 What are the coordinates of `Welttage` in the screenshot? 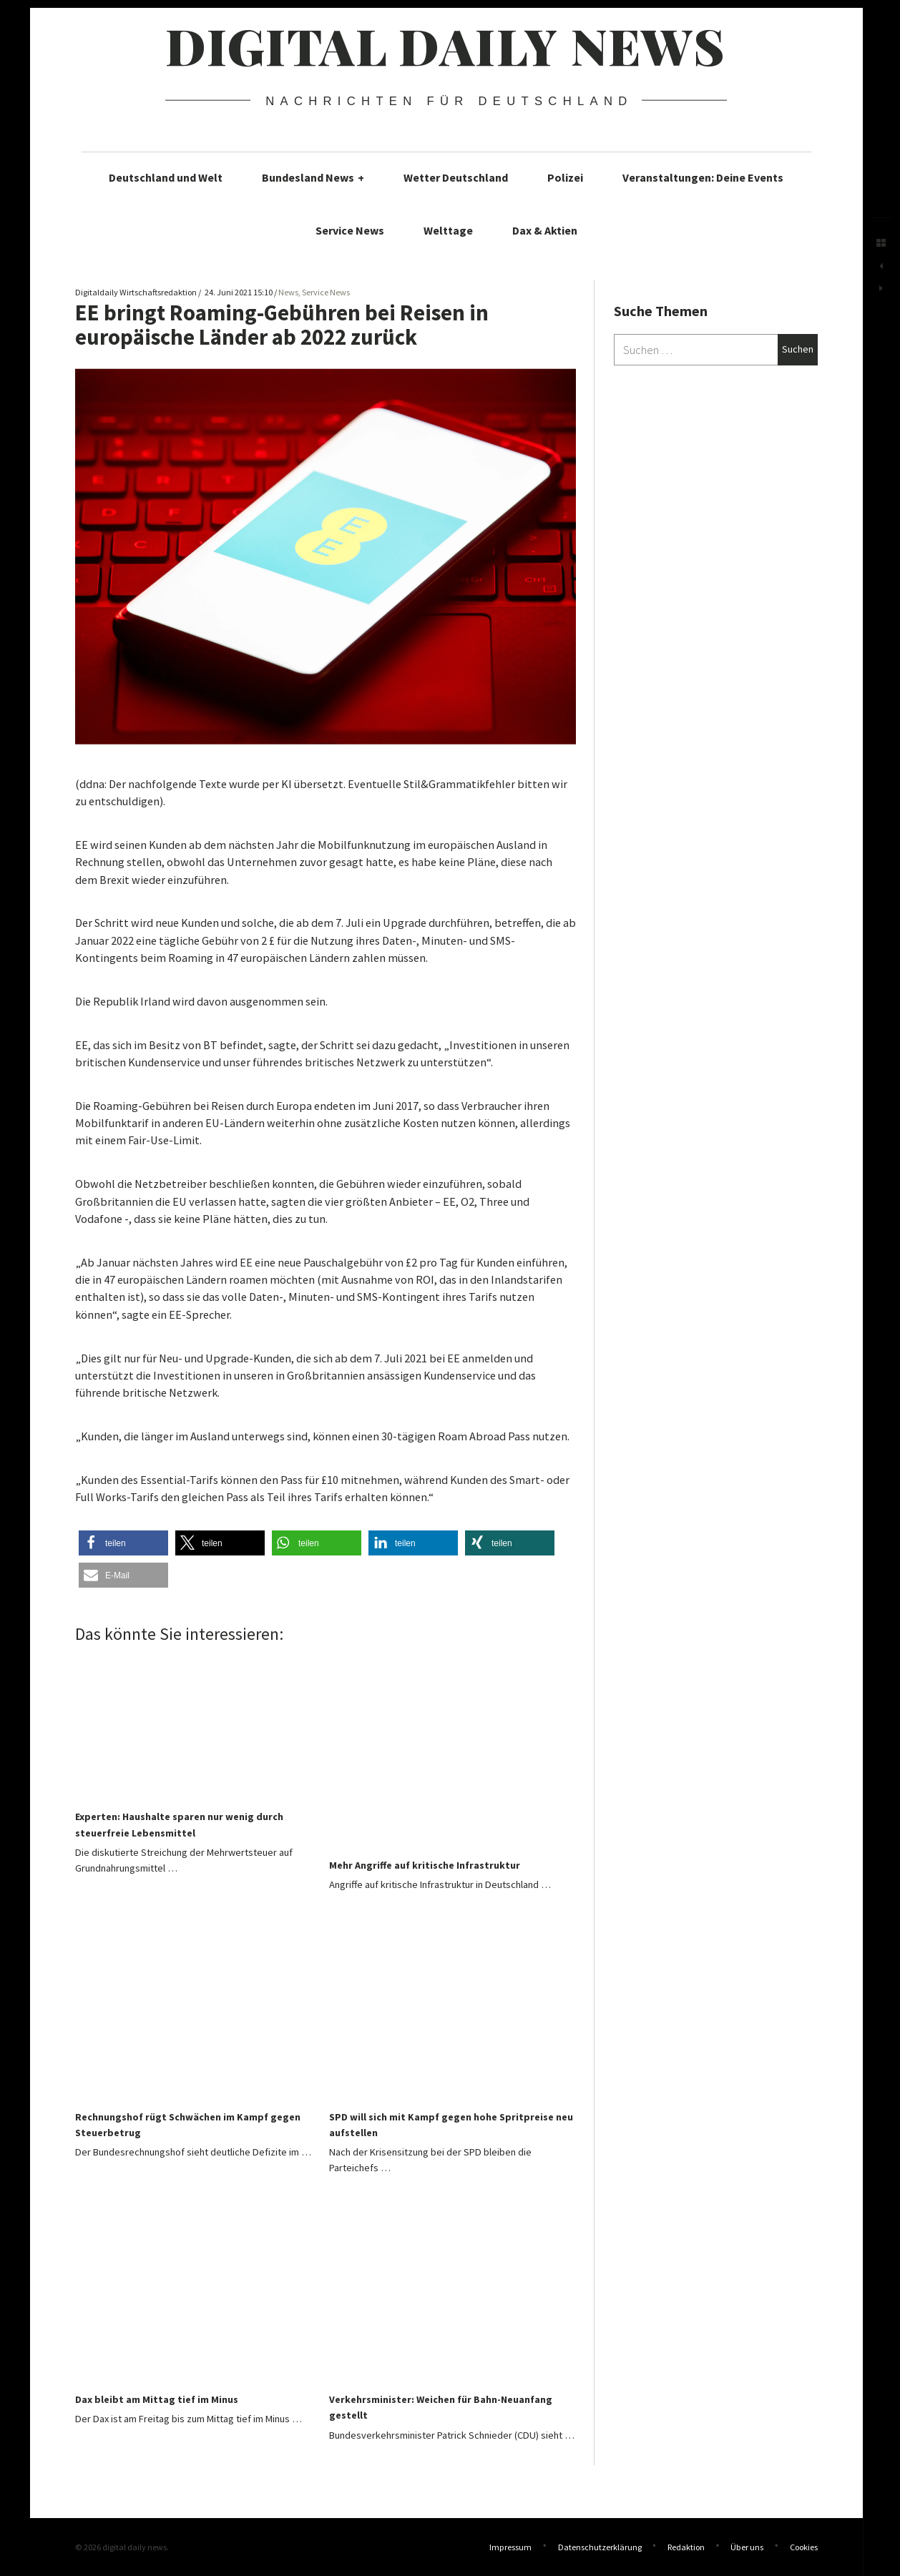 It's located at (448, 230).